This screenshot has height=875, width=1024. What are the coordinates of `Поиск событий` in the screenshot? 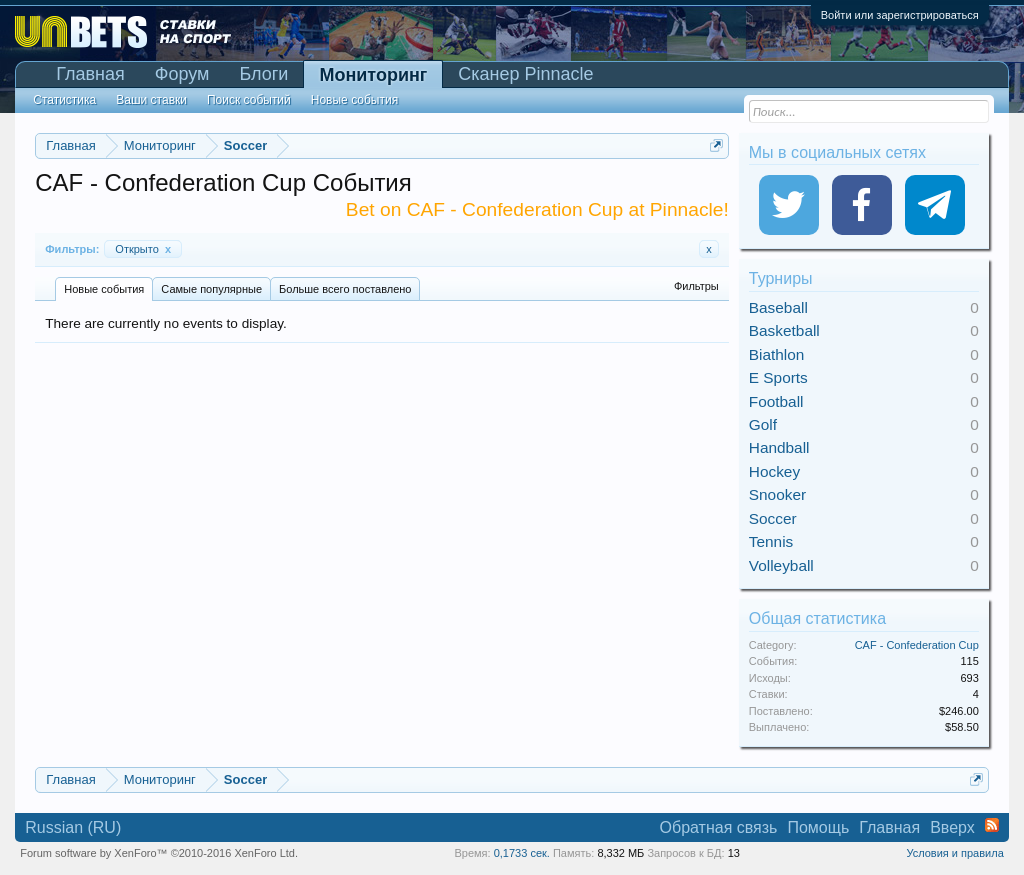 It's located at (249, 100).